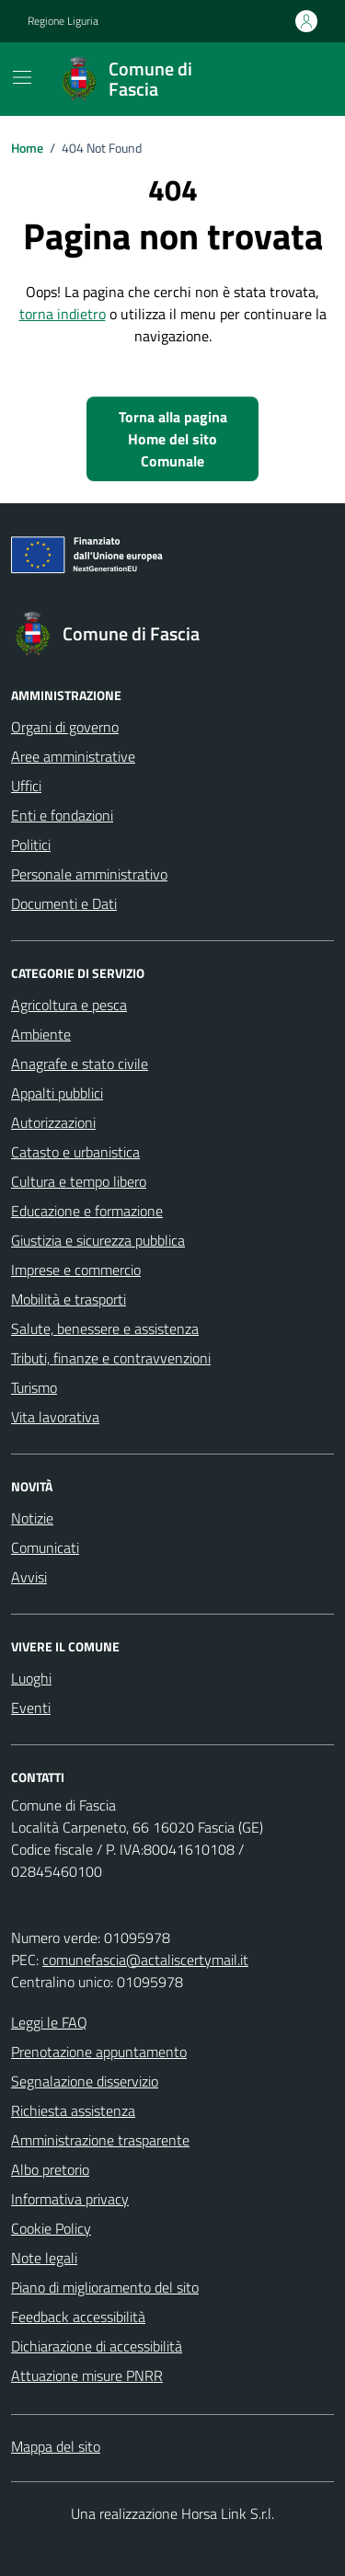 Image resolution: width=345 pixels, height=2576 pixels. Describe the element at coordinates (55, 2446) in the screenshot. I see `Mappa del sito` at that location.